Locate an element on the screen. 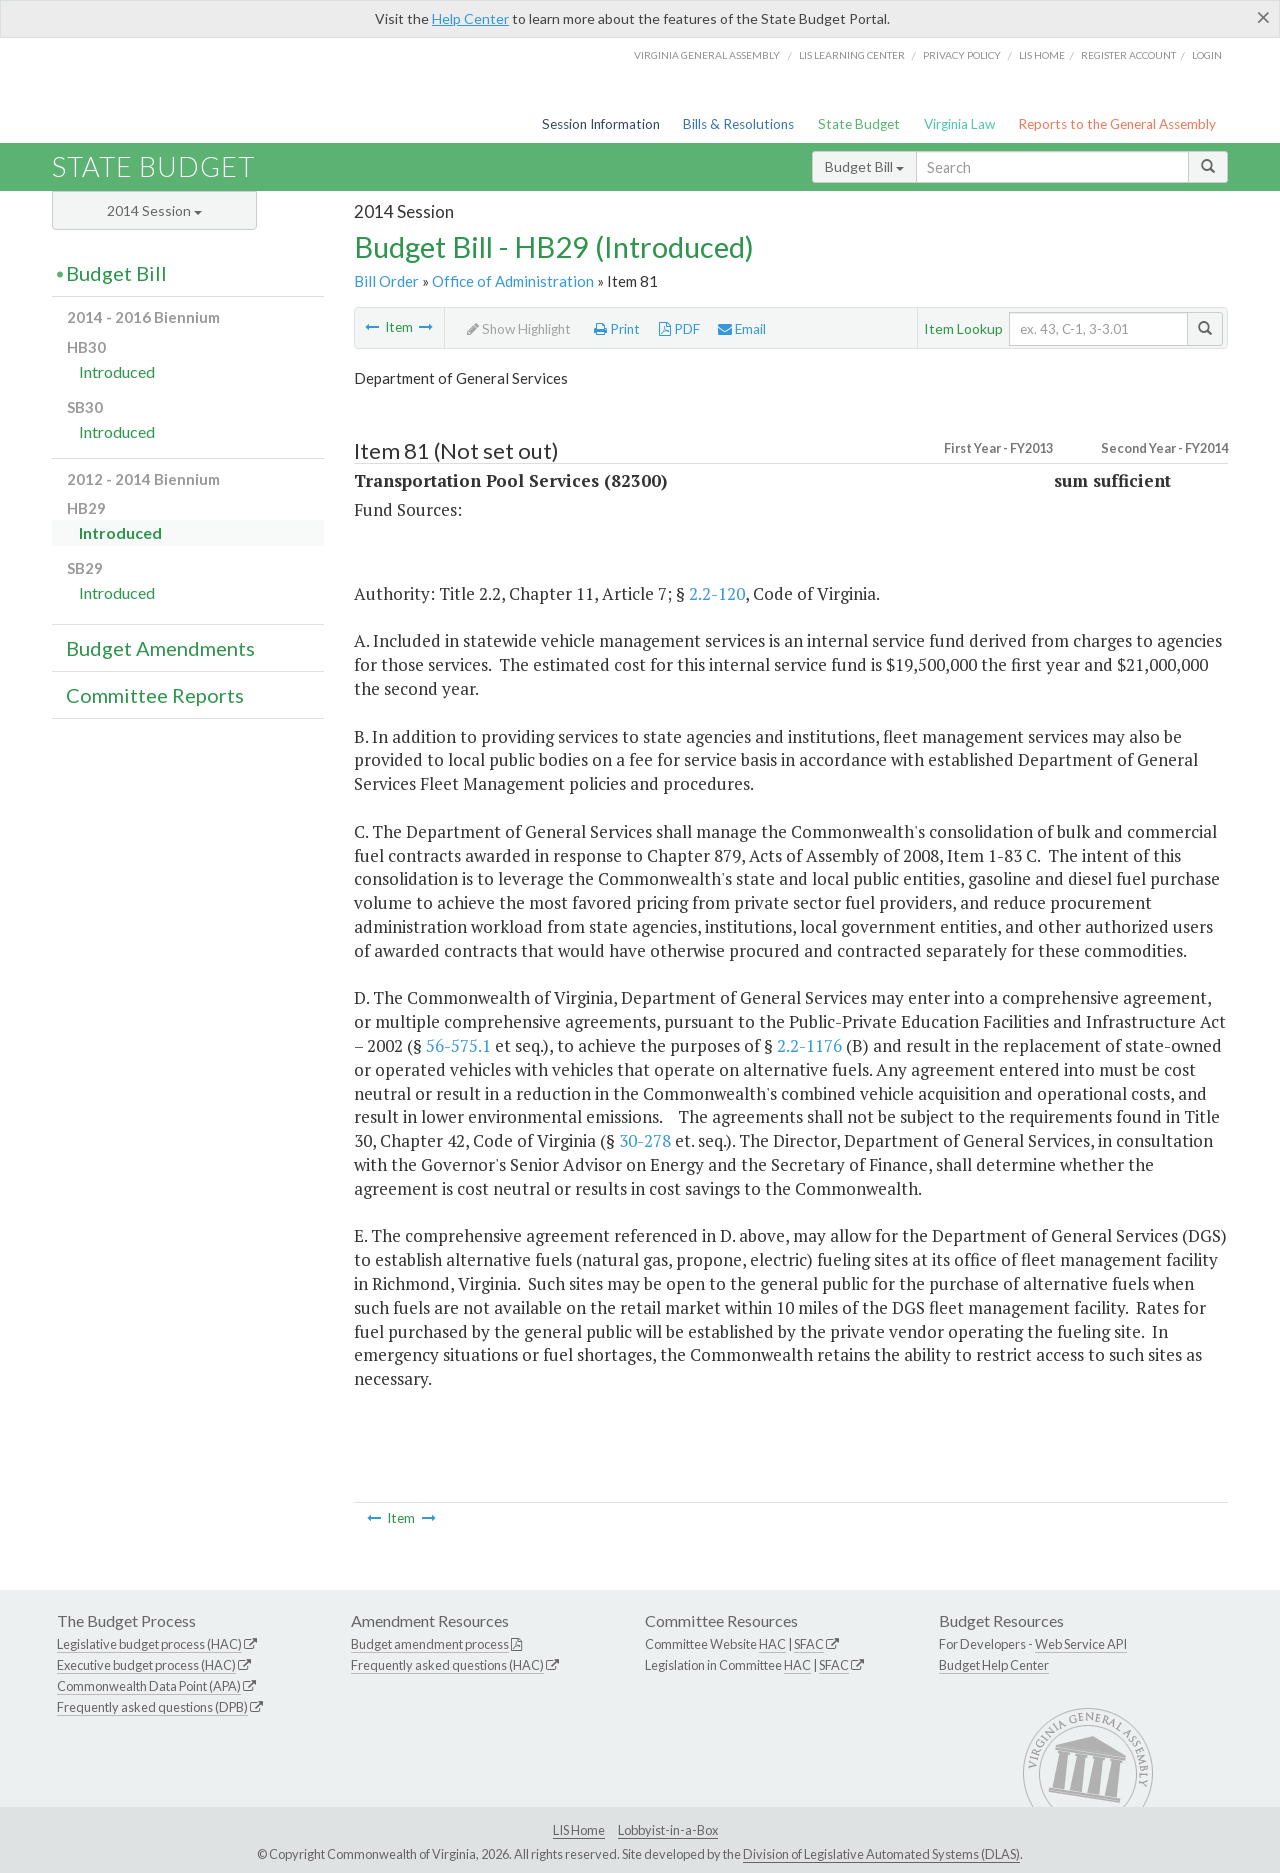  Login is located at coordinates (1207, 55).